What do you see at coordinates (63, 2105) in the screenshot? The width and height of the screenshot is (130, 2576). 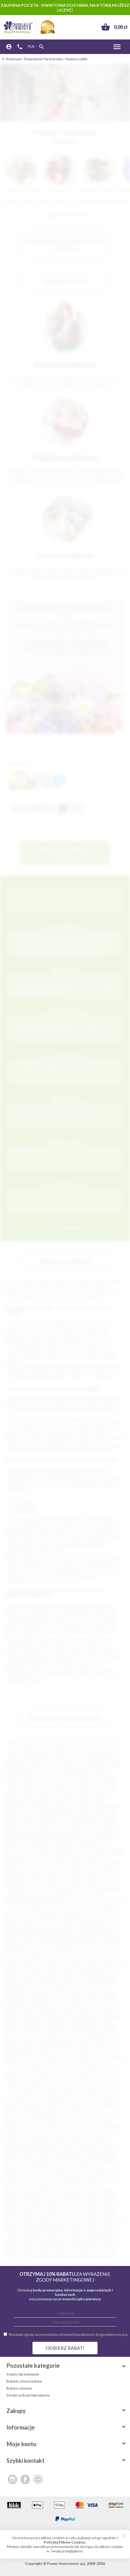 I see `Kcynia` at bounding box center [63, 2105].